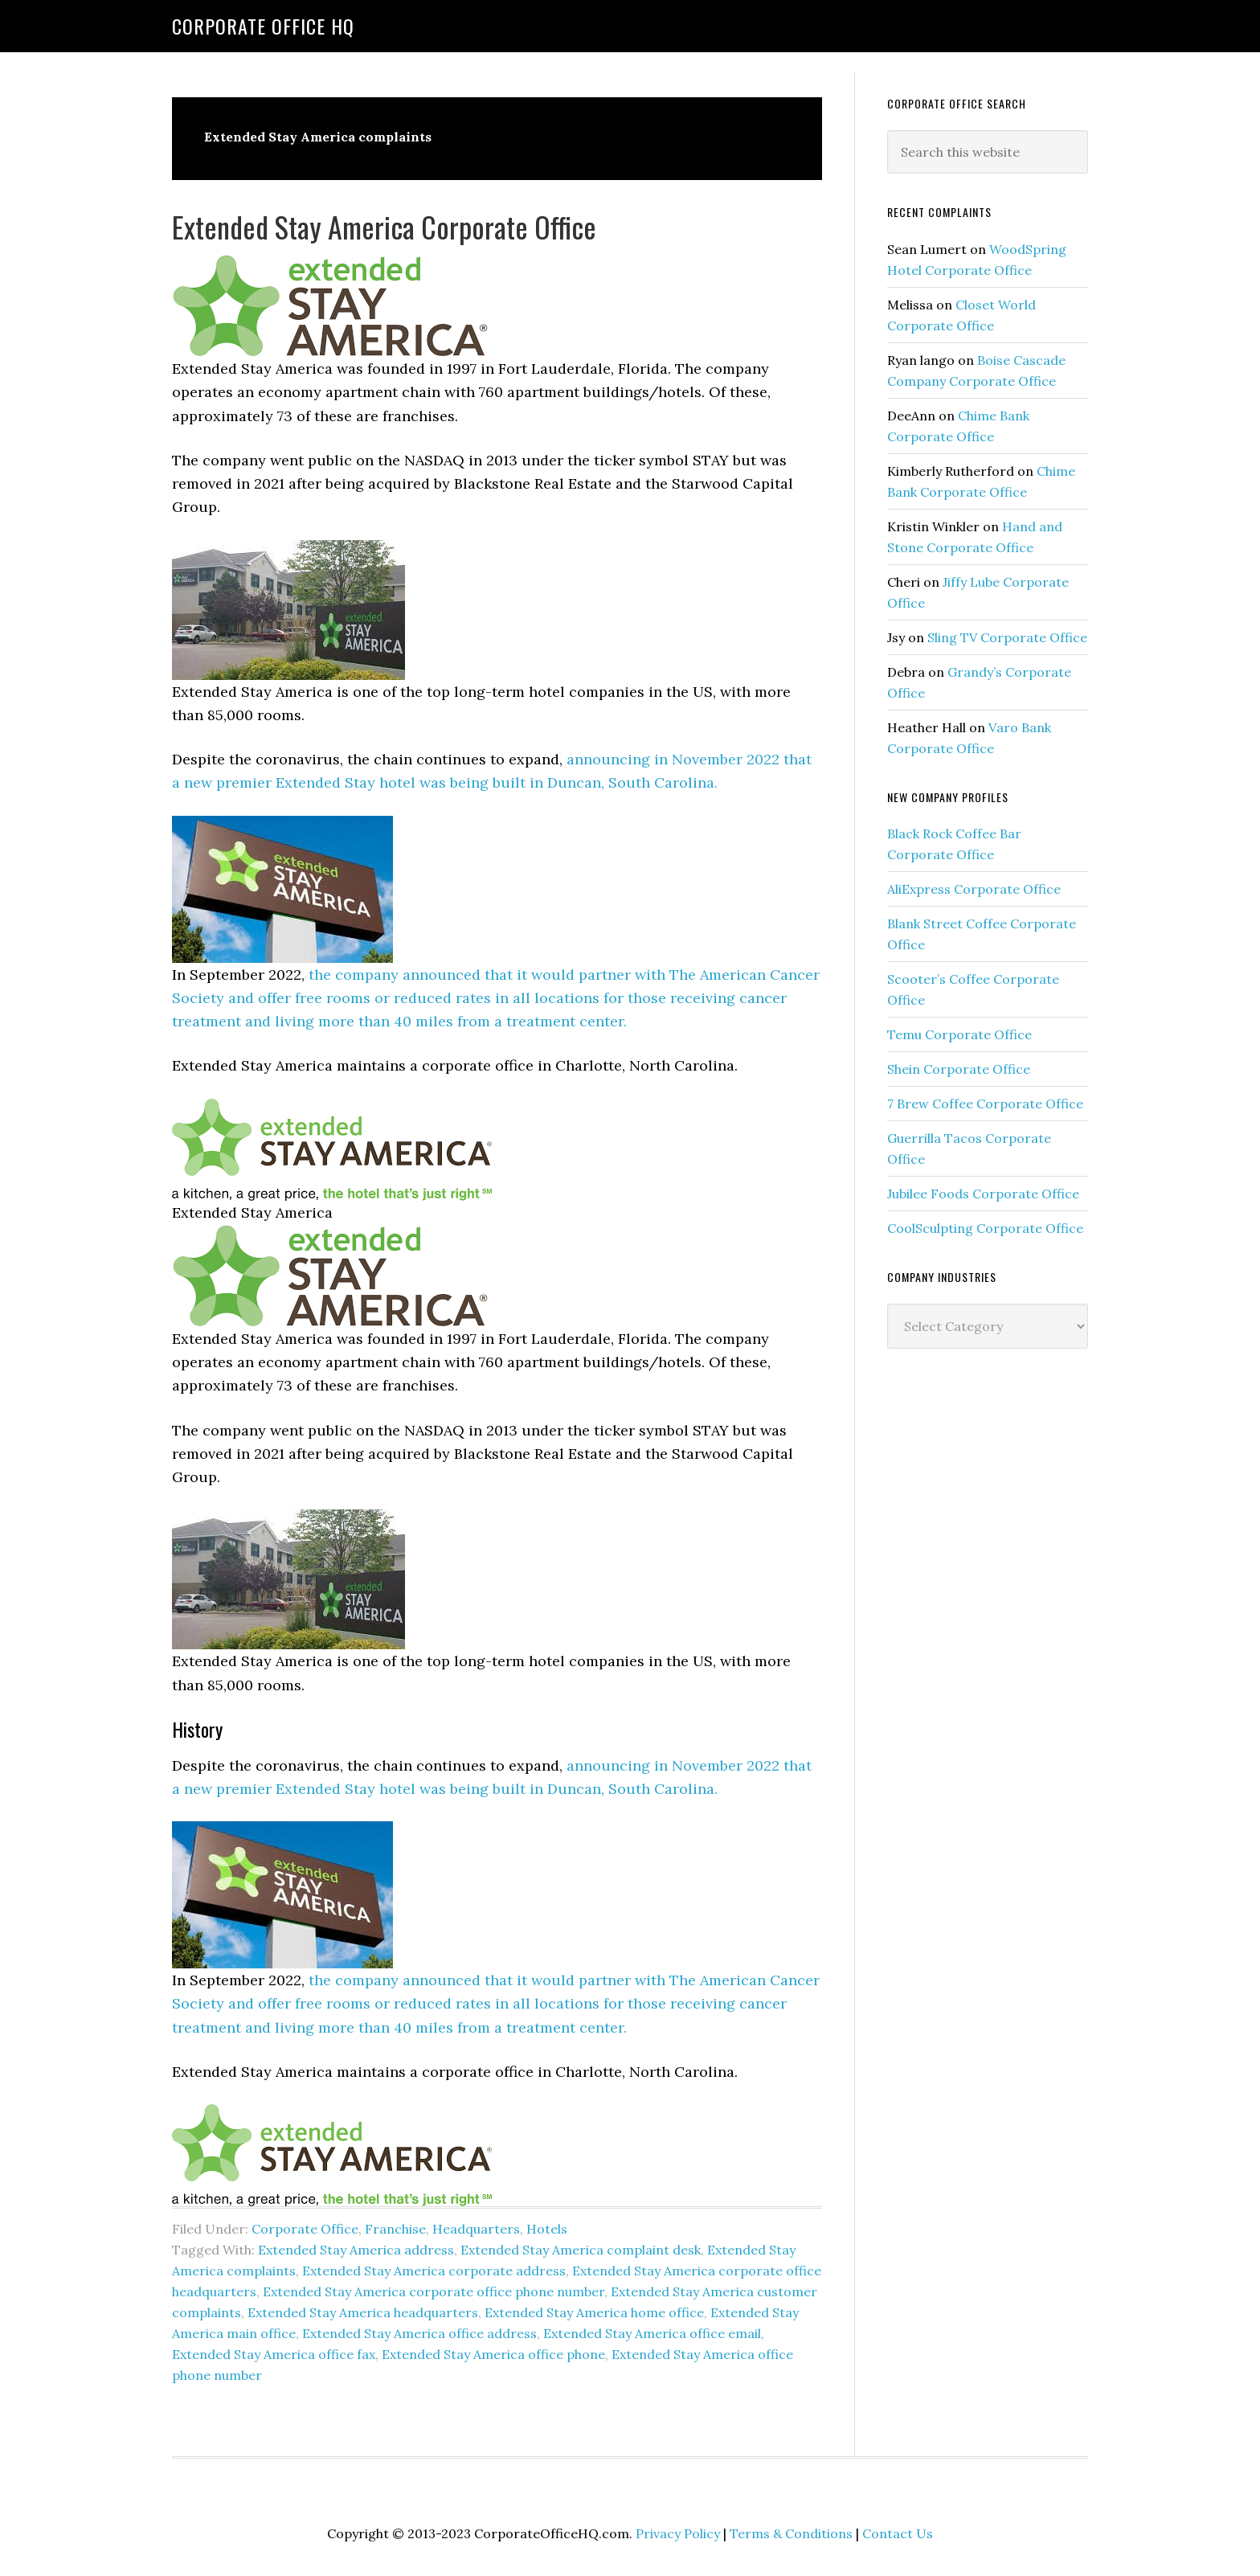 Image resolution: width=1260 pixels, height=2576 pixels. I want to click on Hotels, so click(546, 2229).